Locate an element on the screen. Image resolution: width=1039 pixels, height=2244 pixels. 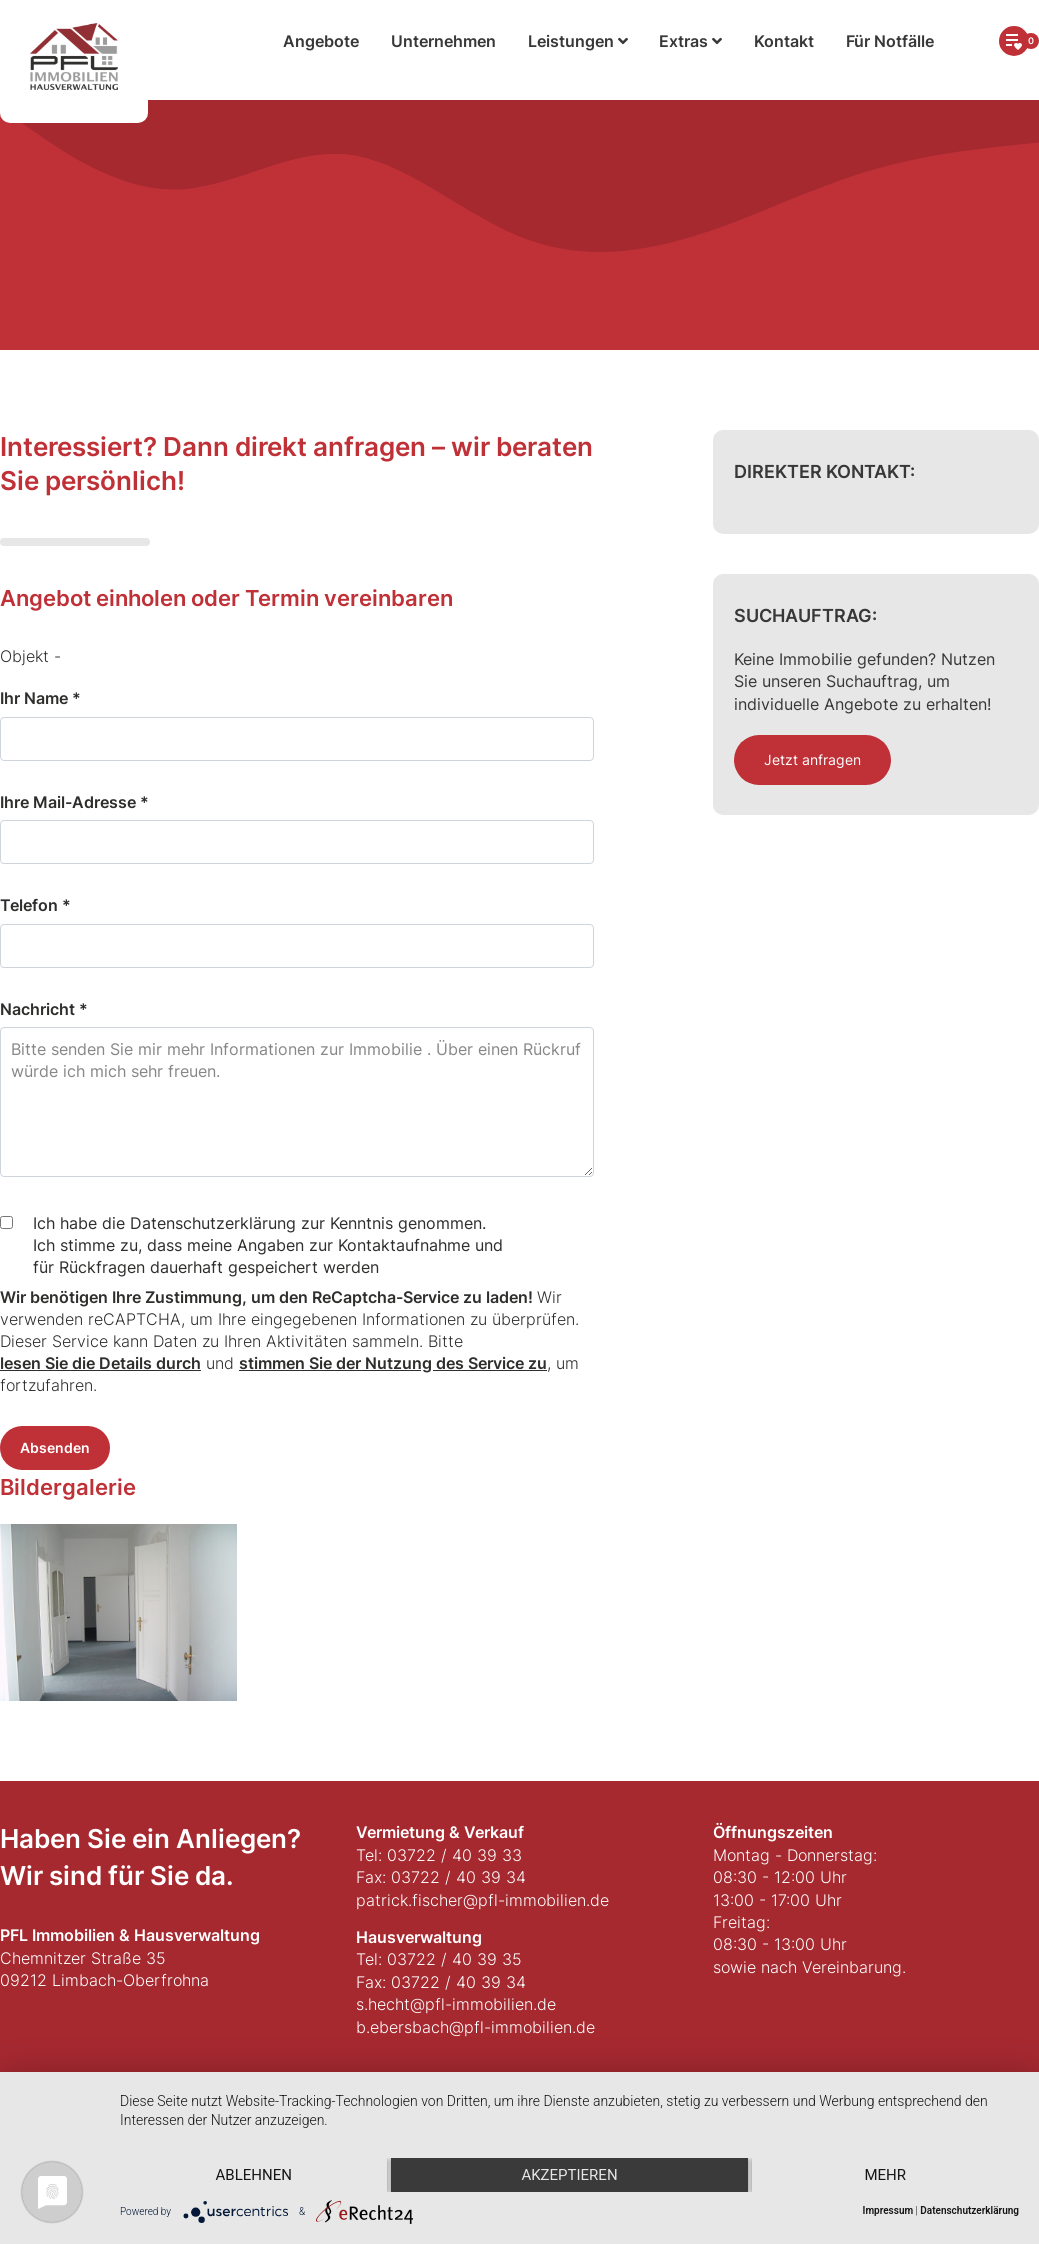
Absenden is located at coordinates (55, 1447).